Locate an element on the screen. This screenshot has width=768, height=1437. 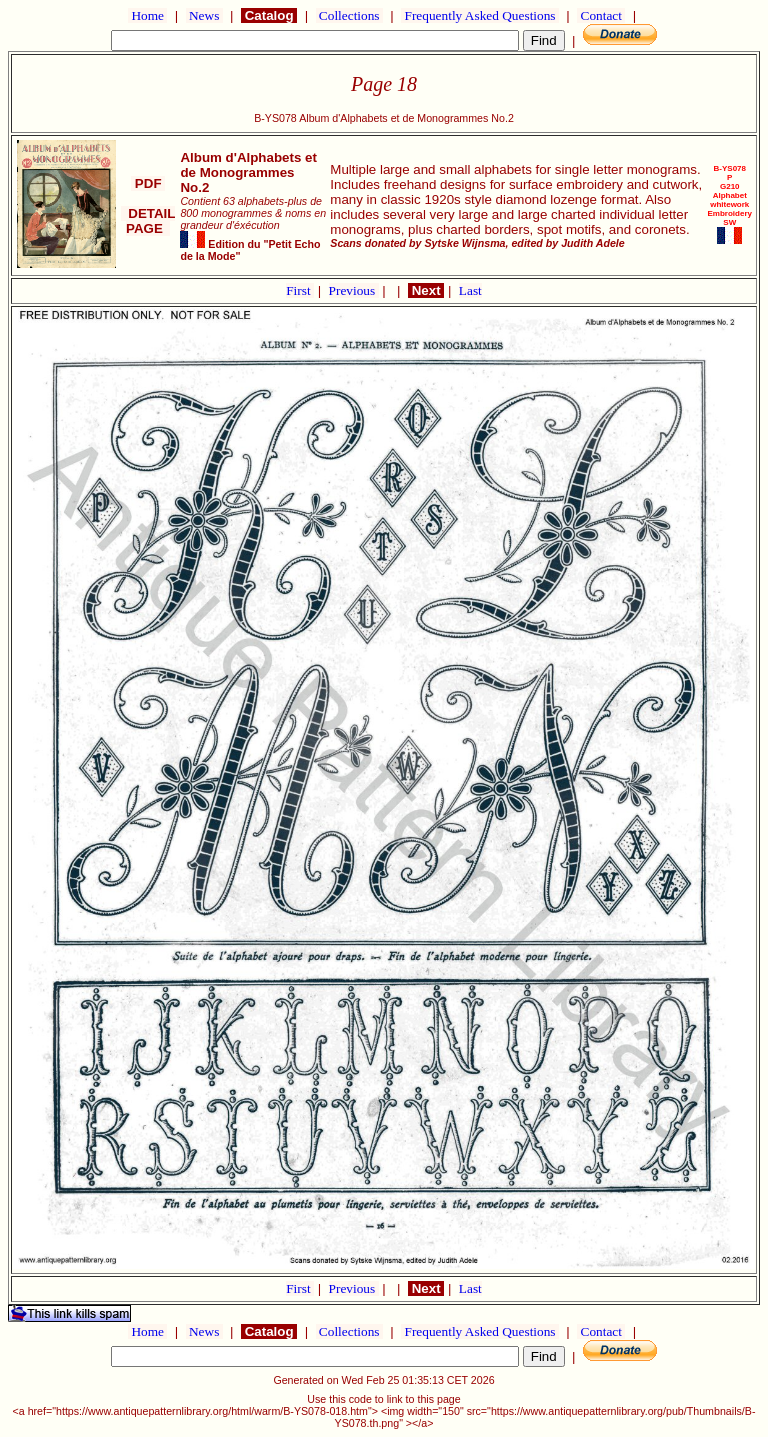
Contact is located at coordinates (601, 15).